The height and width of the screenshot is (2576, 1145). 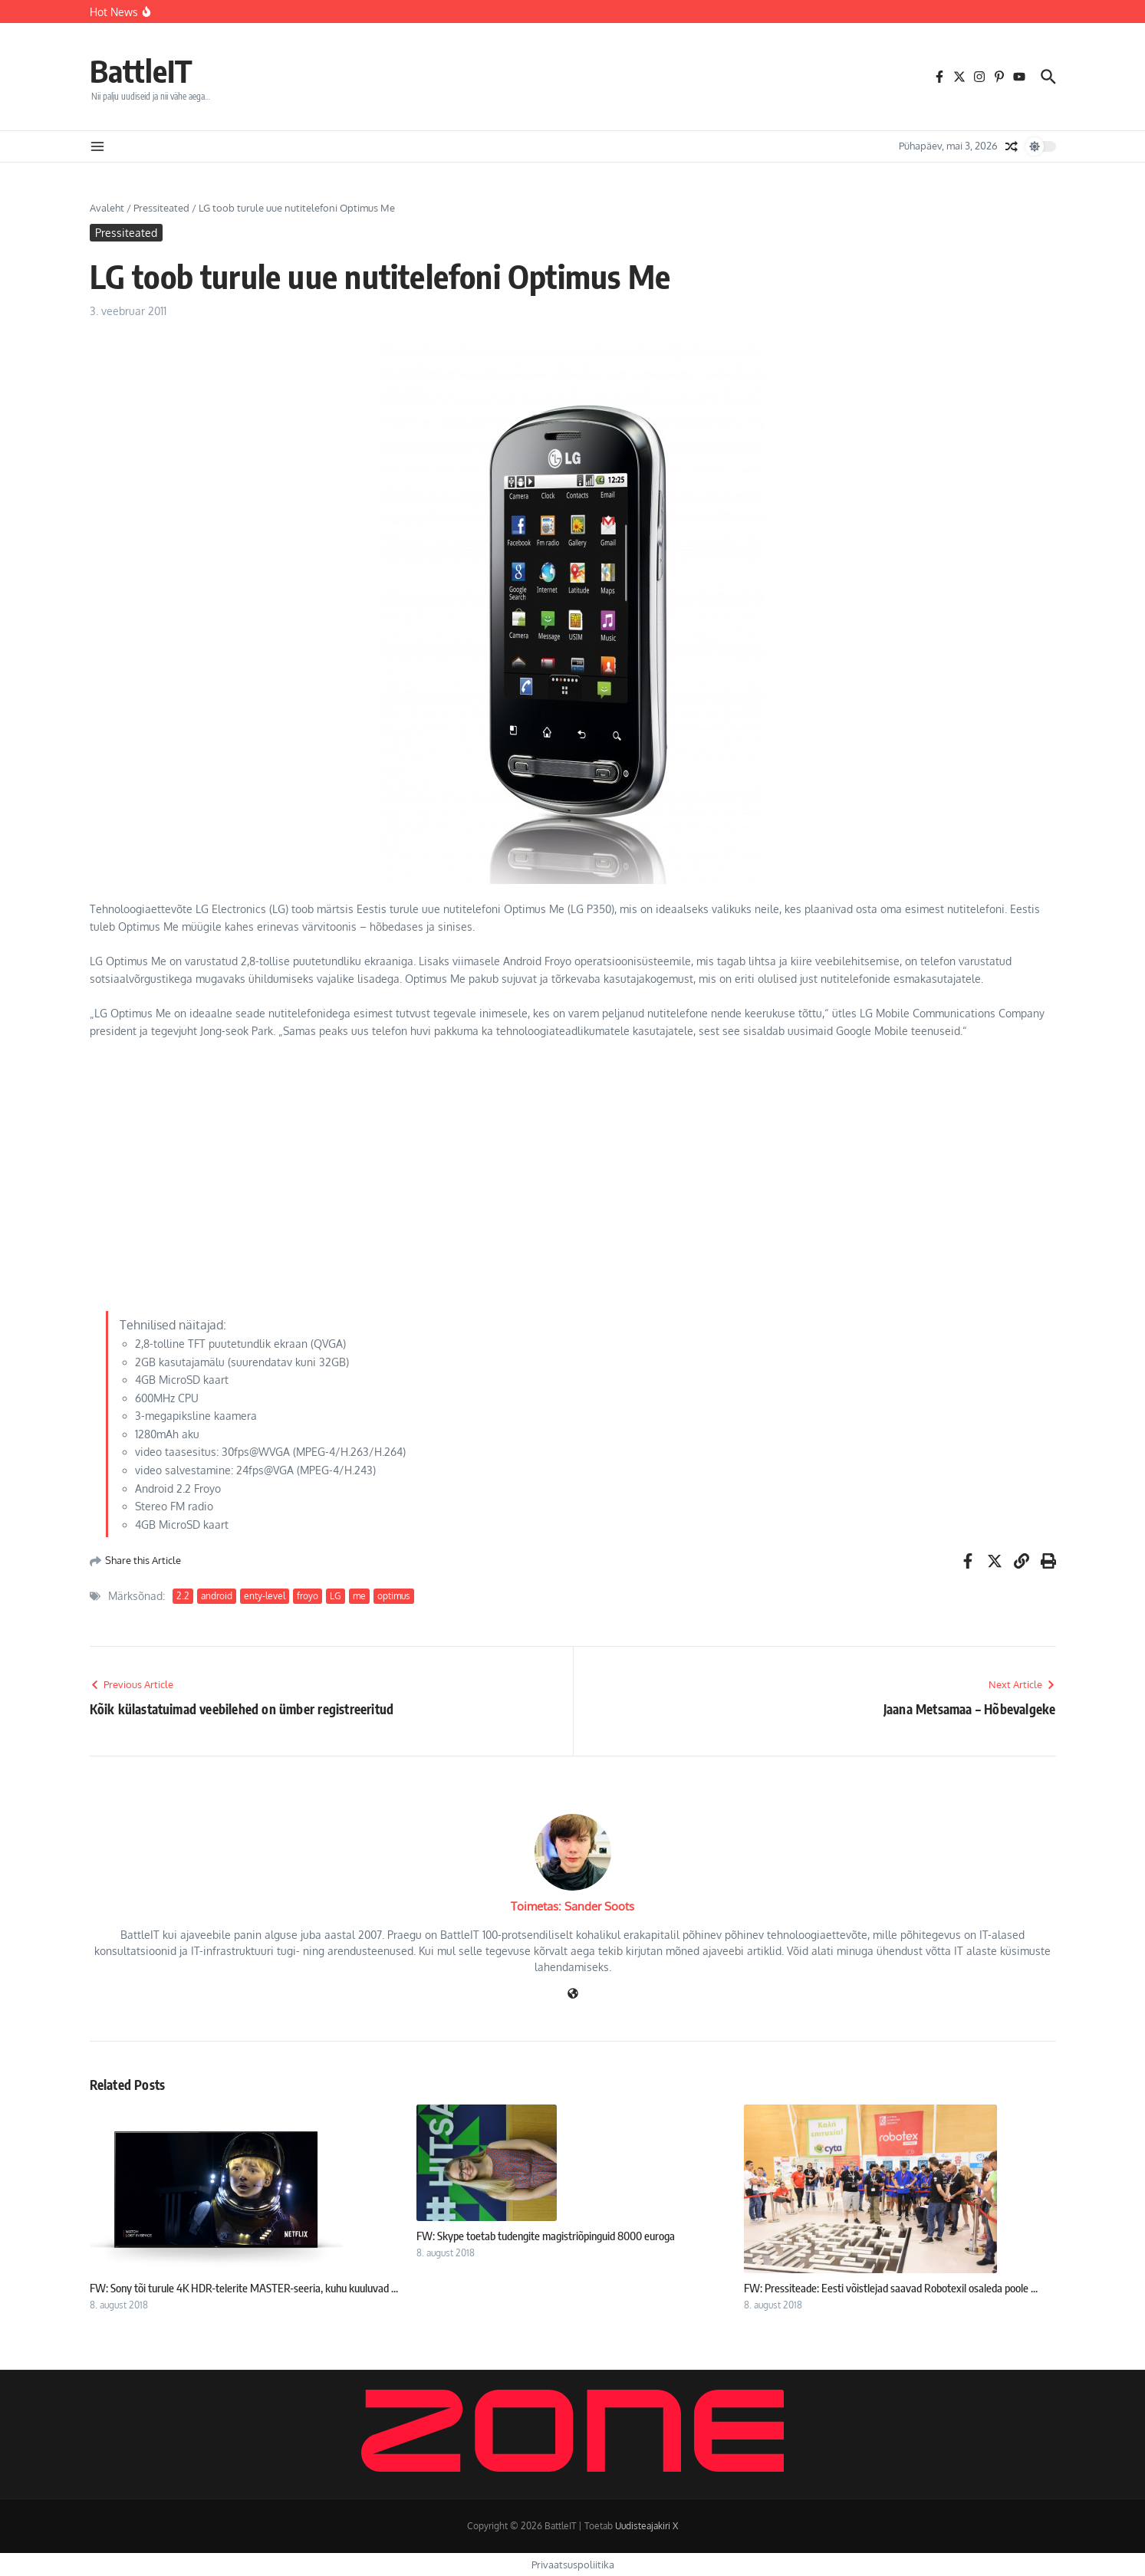 What do you see at coordinates (393, 1596) in the screenshot?
I see `optimus` at bounding box center [393, 1596].